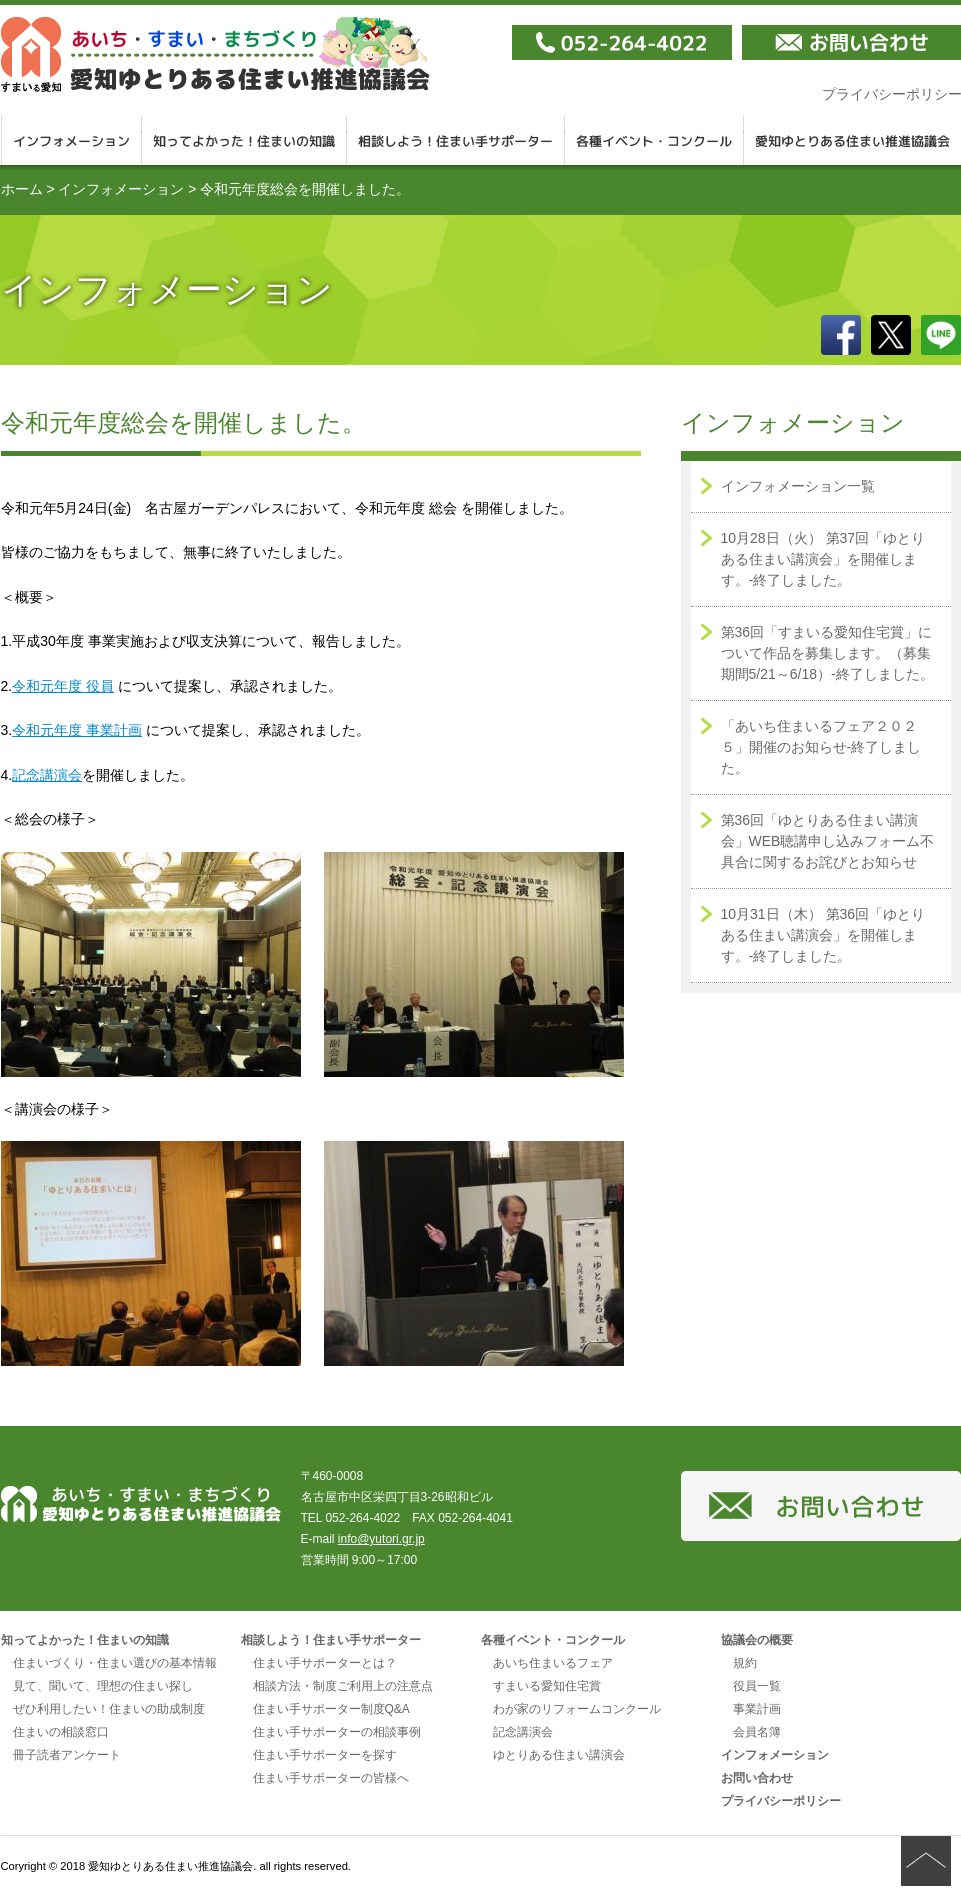 The image size is (961, 1896). I want to click on info@yutori.gr.jp, so click(381, 1539).